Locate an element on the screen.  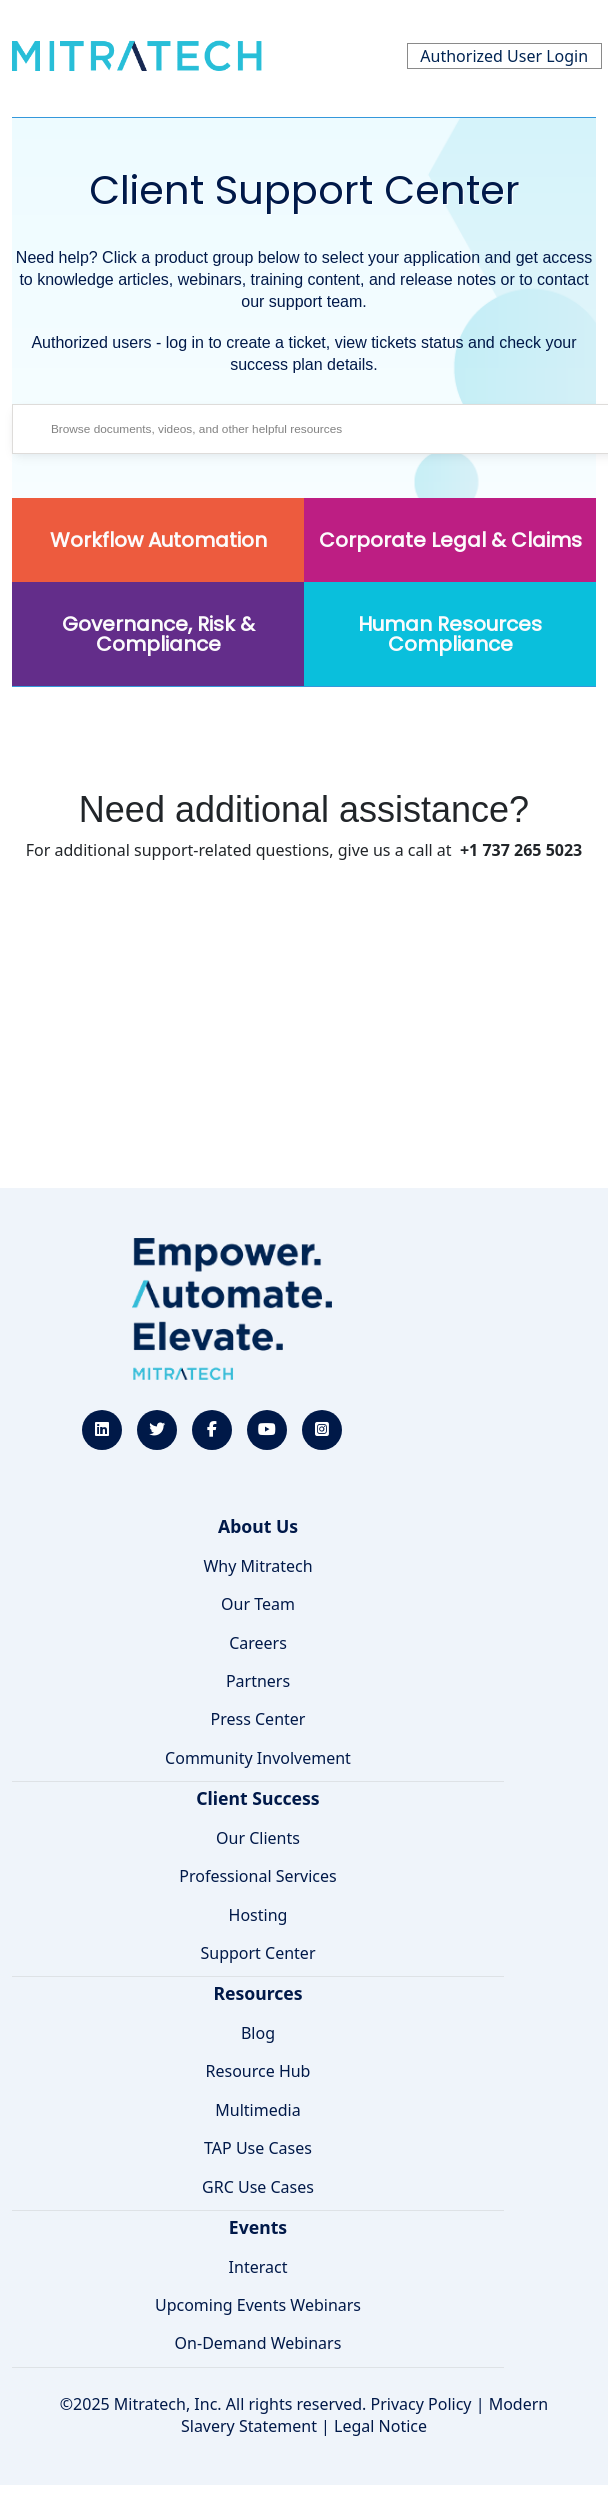
Corporate Legal & Claims is located at coordinates (450, 540).